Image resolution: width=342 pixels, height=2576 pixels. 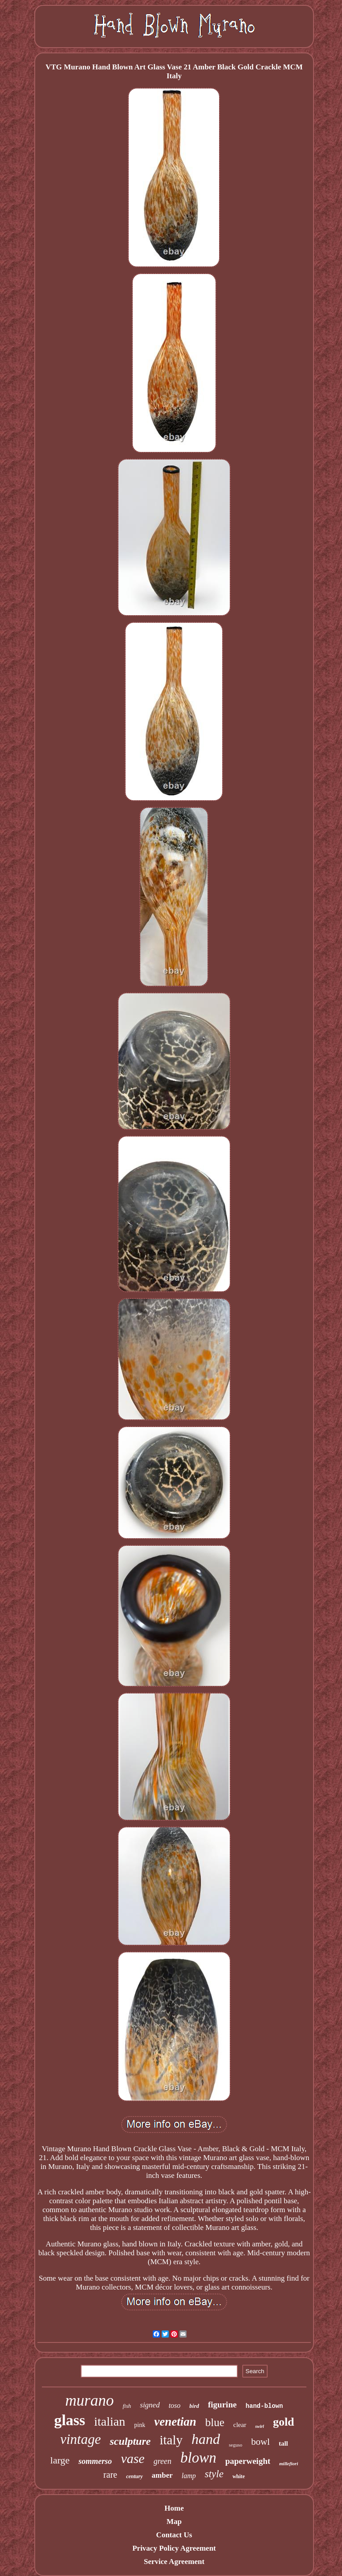 What do you see at coordinates (80, 2439) in the screenshot?
I see `vintage` at bounding box center [80, 2439].